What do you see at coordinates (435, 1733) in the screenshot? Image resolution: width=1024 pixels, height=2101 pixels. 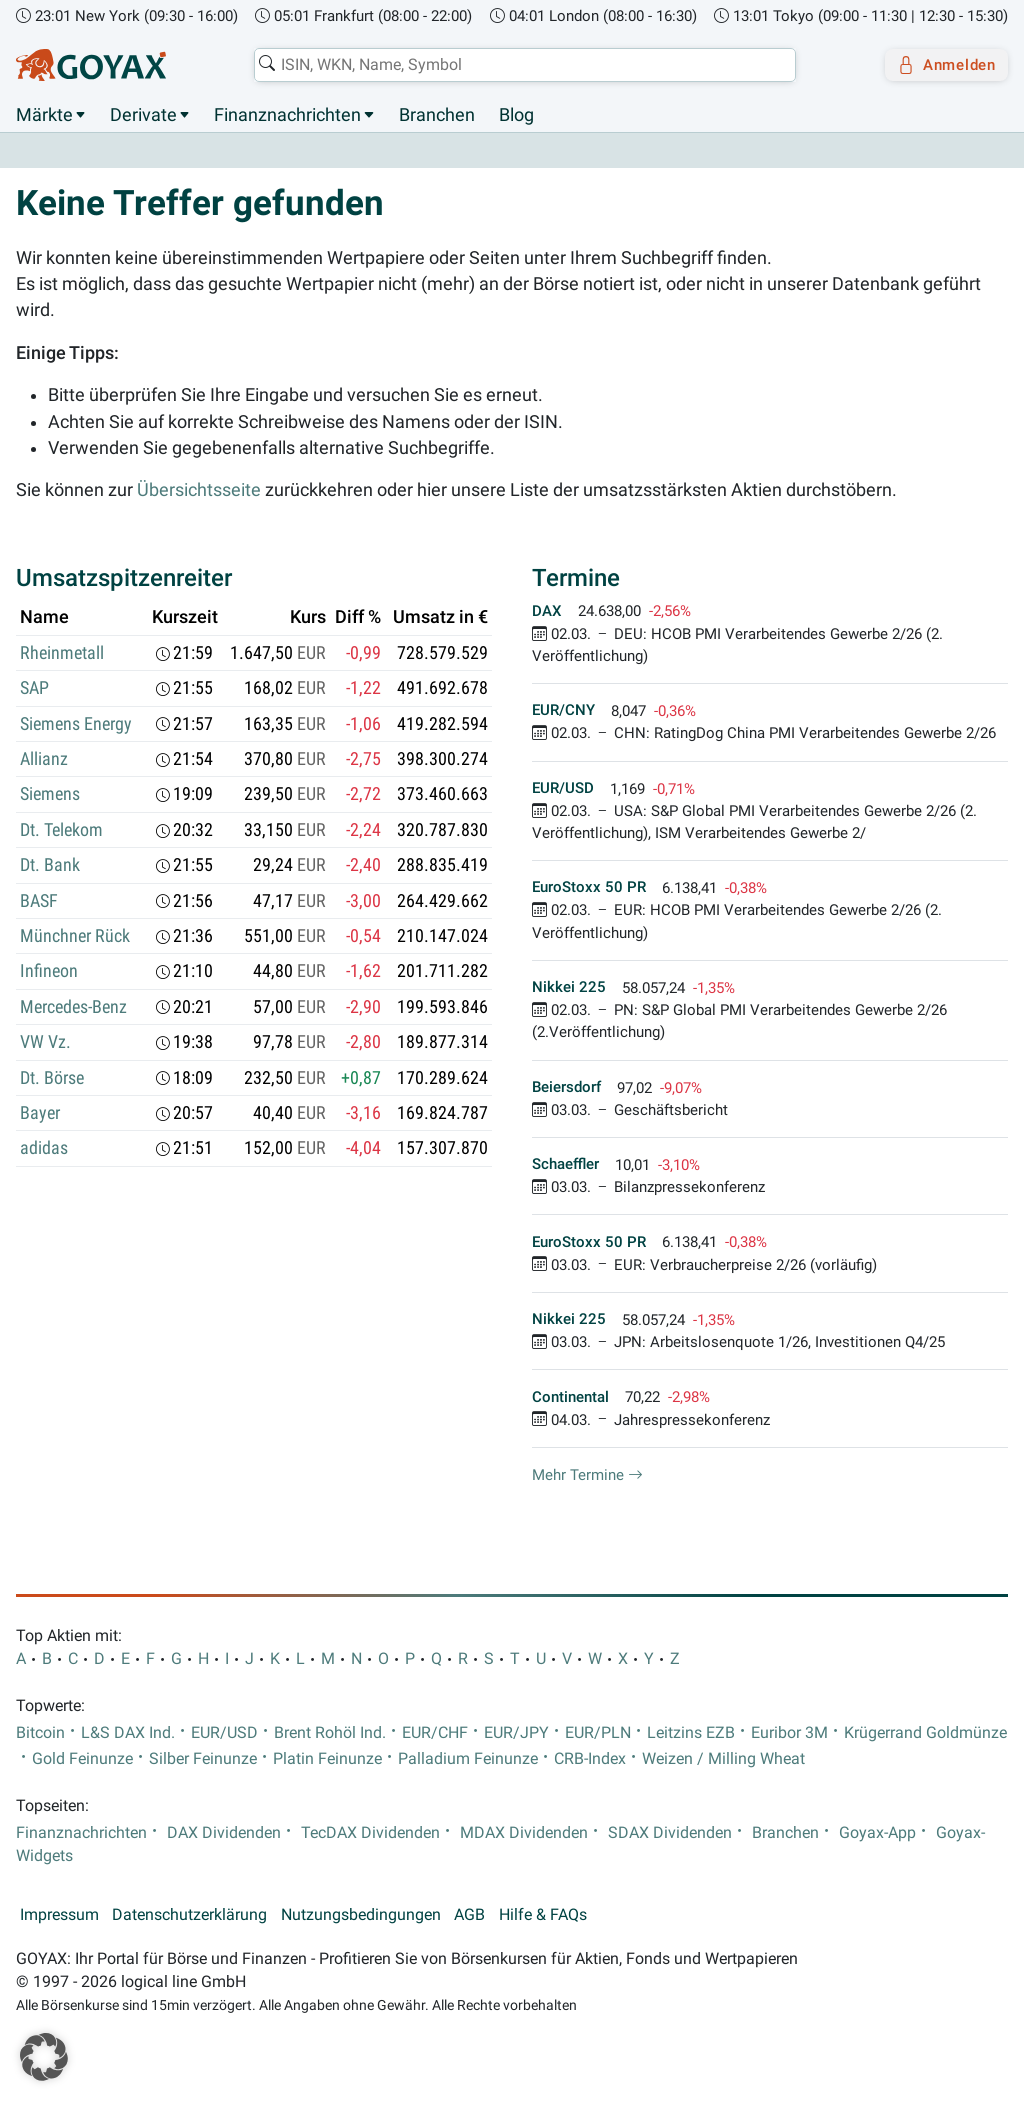 I see `EUR/CHF` at bounding box center [435, 1733].